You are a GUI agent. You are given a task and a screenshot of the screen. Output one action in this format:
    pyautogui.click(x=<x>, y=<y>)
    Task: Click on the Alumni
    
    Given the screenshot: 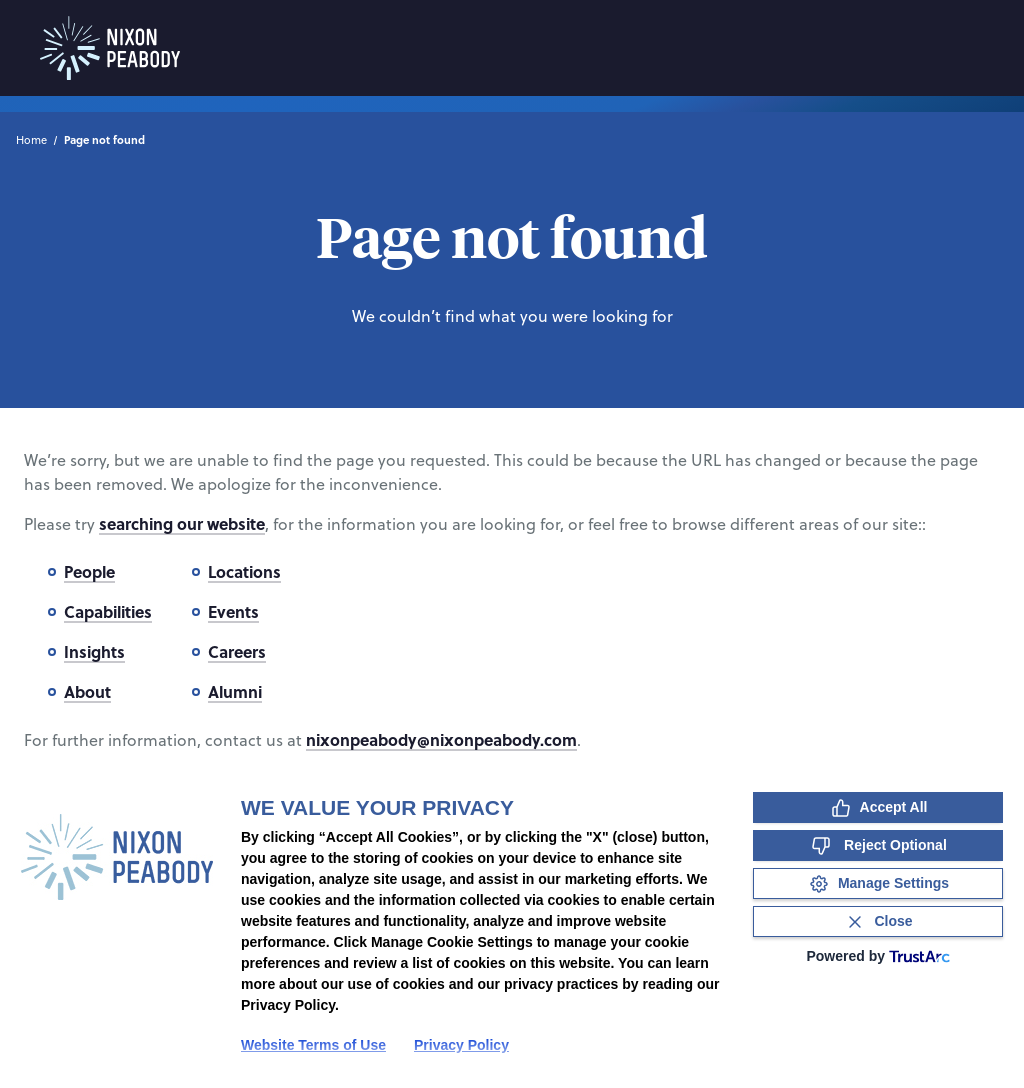 What is the action you would take?
    pyautogui.click(x=235, y=691)
    